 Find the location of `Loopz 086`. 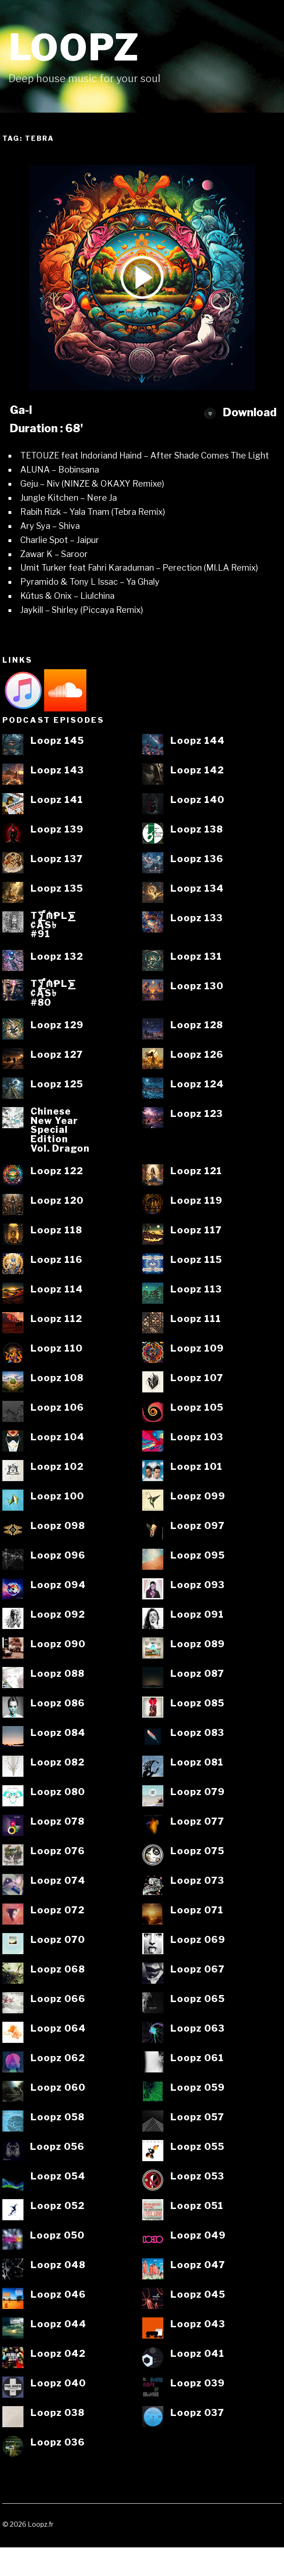

Loopz 086 is located at coordinates (58, 1703).